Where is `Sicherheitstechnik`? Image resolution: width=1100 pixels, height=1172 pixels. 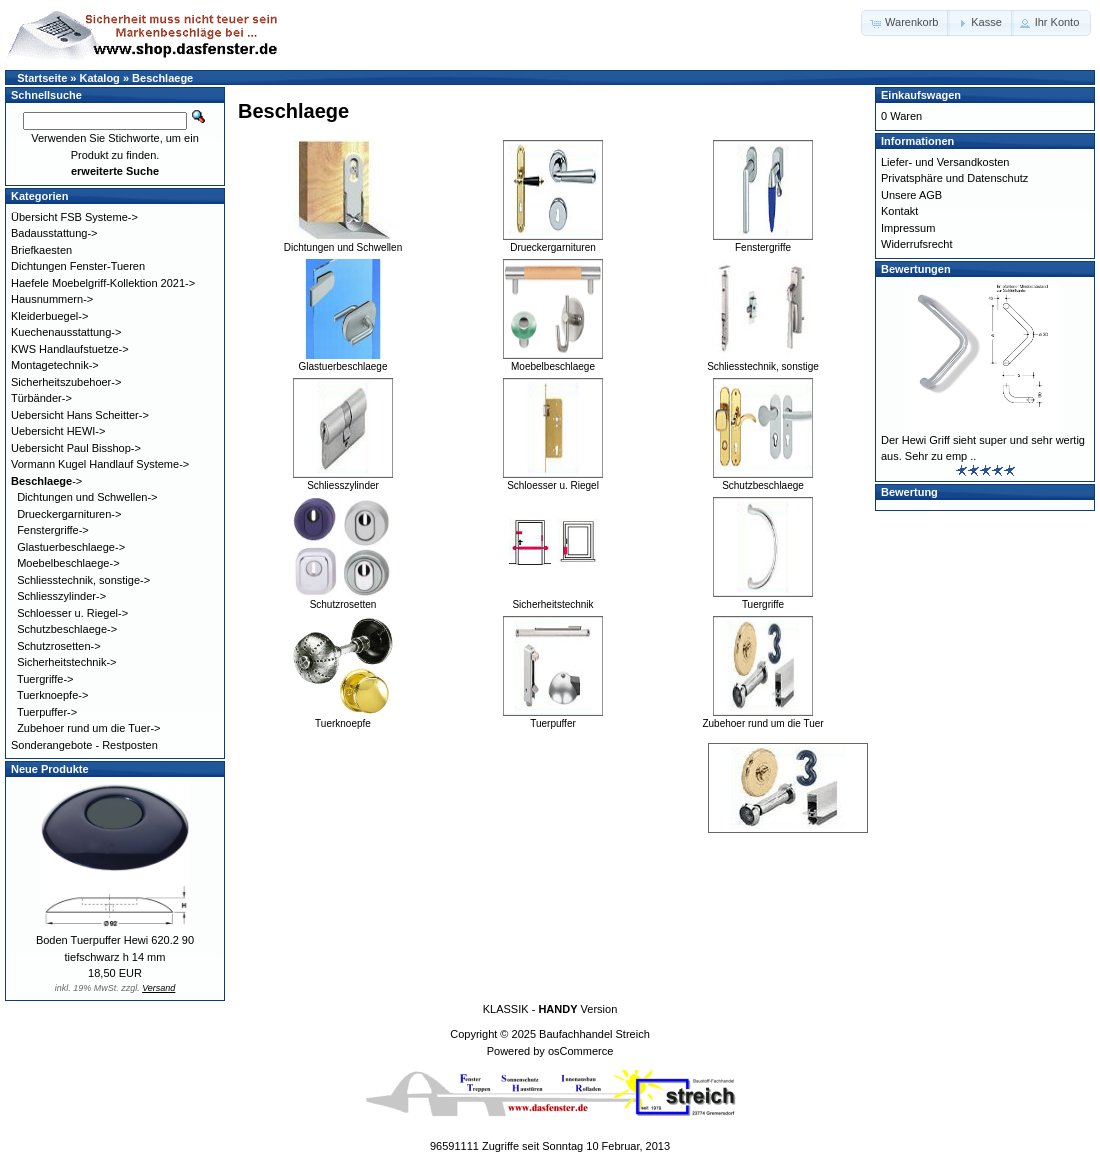 Sicherheitstechnik is located at coordinates (553, 599).